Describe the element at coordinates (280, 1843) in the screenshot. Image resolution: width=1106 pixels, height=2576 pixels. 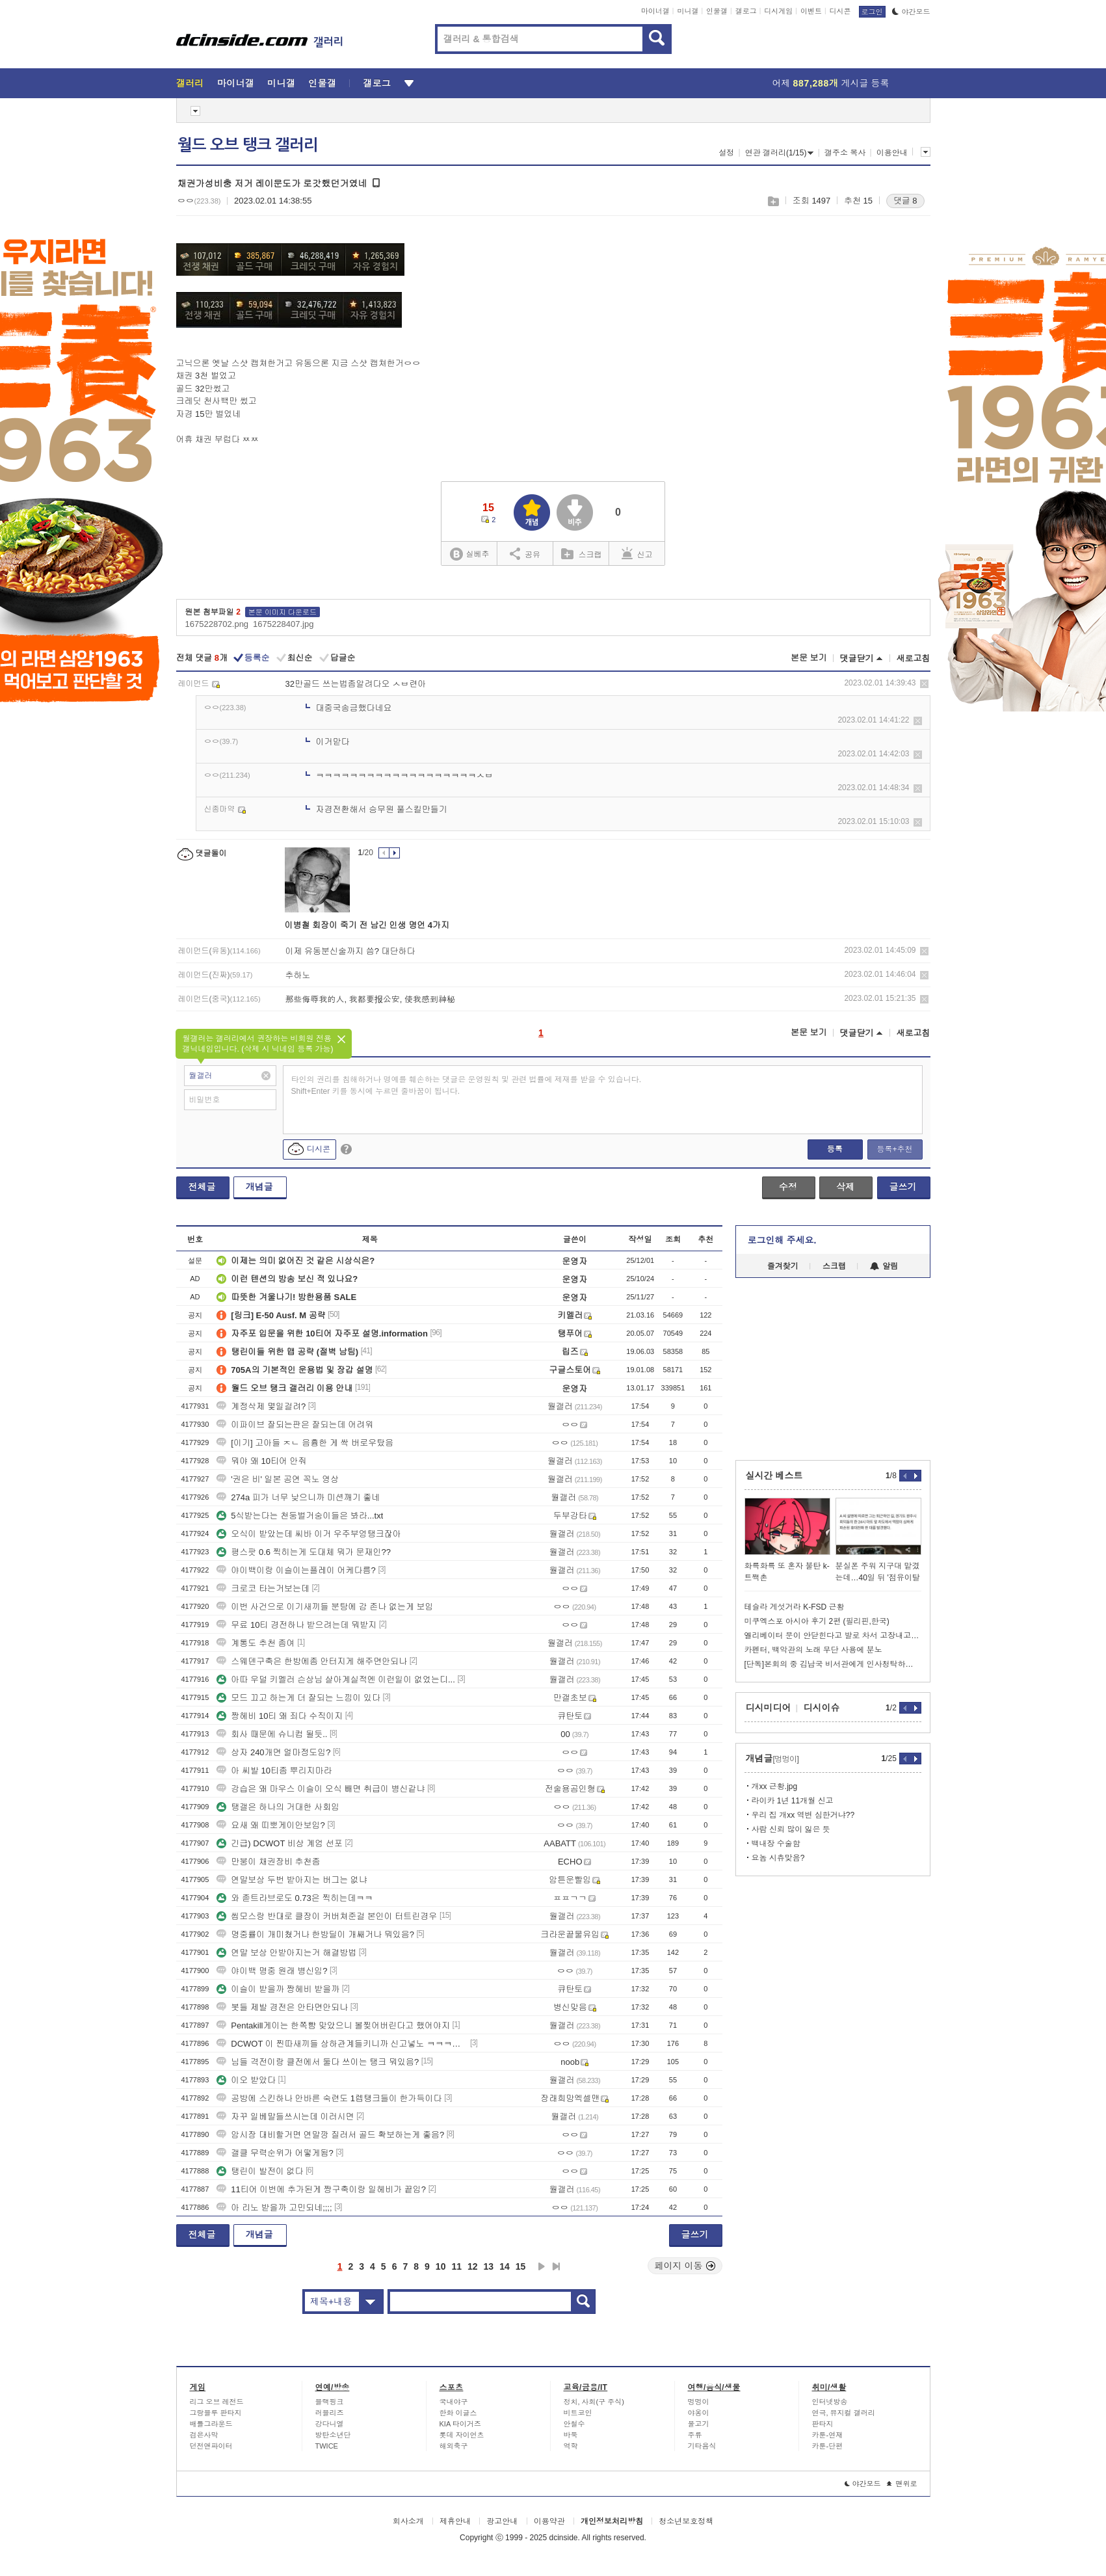
I see `긴급) DCWOT 비상 계엄 선포` at that location.